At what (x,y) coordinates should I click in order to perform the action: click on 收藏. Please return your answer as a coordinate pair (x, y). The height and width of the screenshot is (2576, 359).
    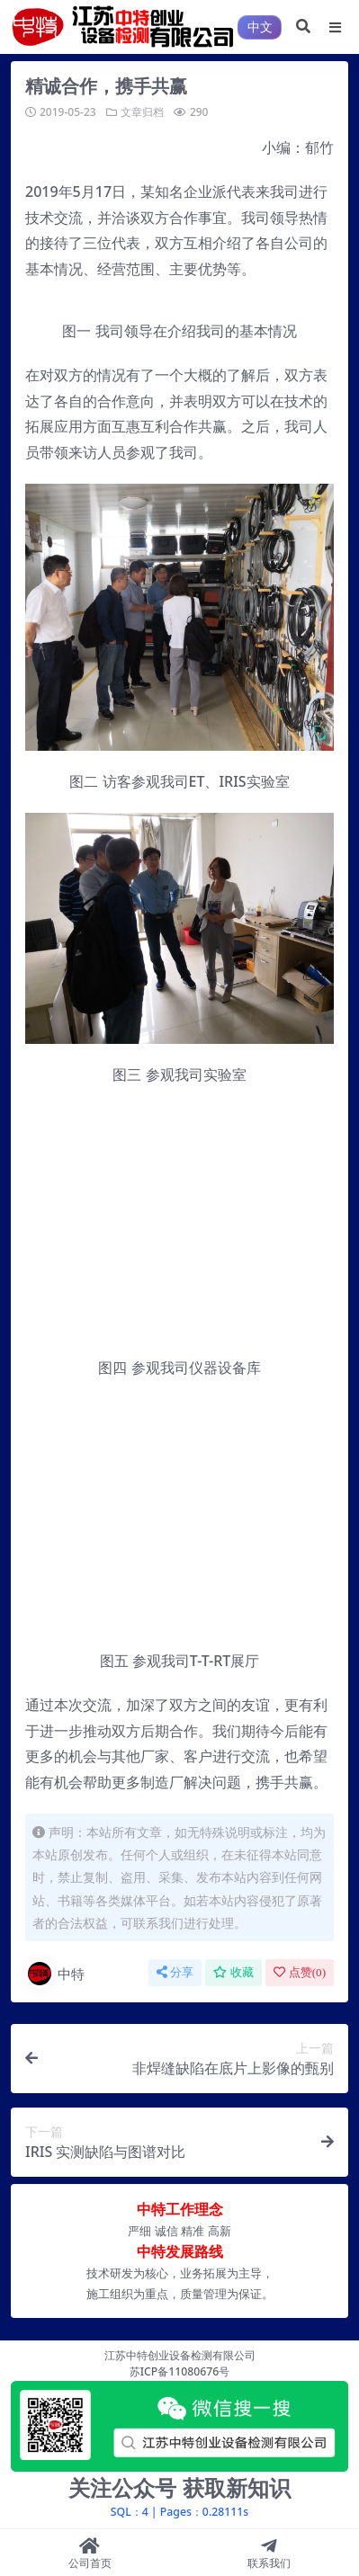
    Looking at the image, I should click on (233, 1972).